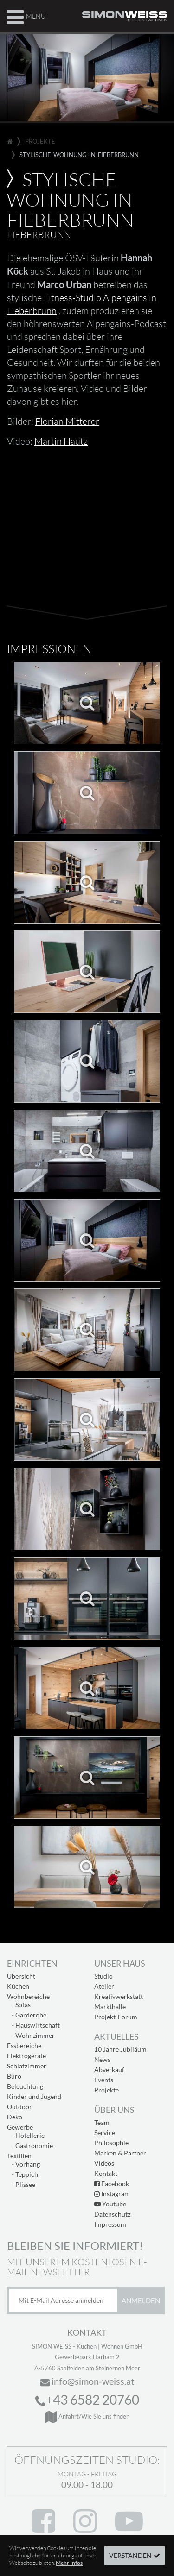 Image resolution: width=174 pixels, height=2576 pixels. I want to click on Elektrogeräte, so click(26, 2056).